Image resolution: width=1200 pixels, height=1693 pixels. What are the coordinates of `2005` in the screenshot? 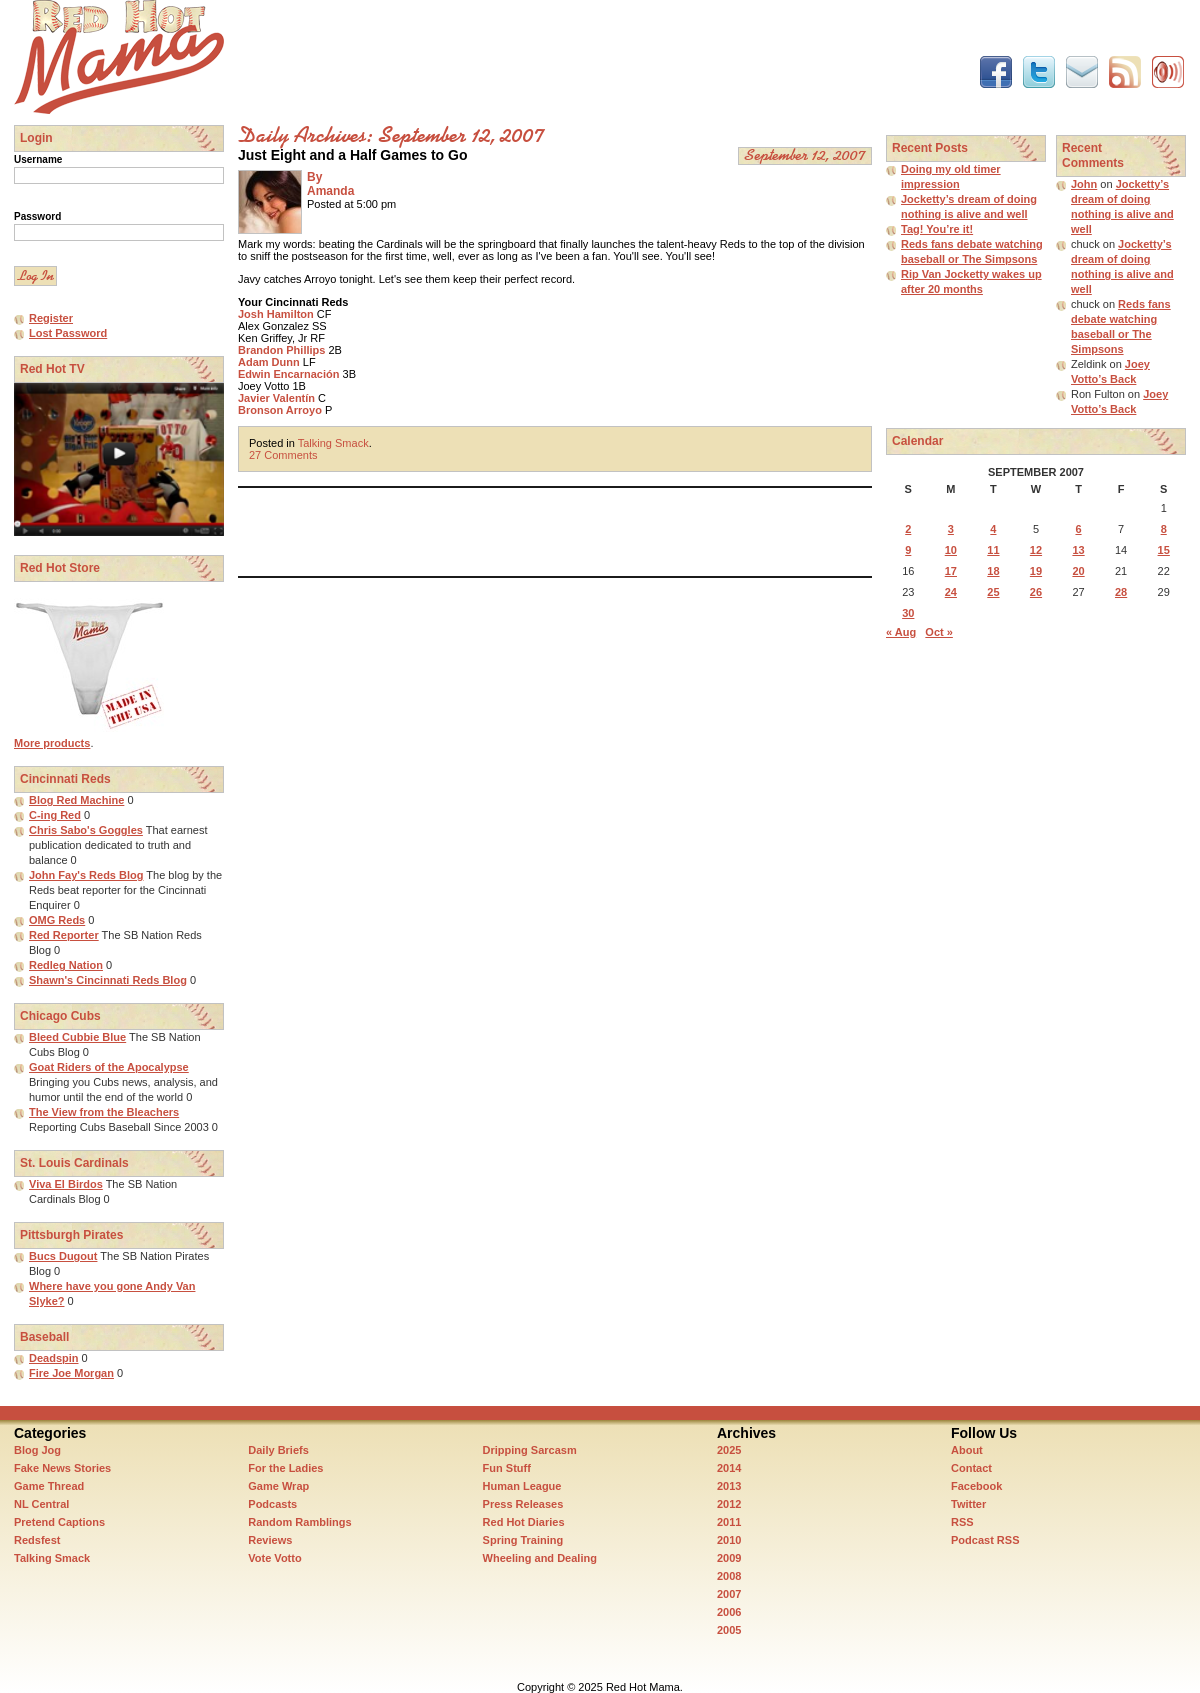 It's located at (729, 1630).